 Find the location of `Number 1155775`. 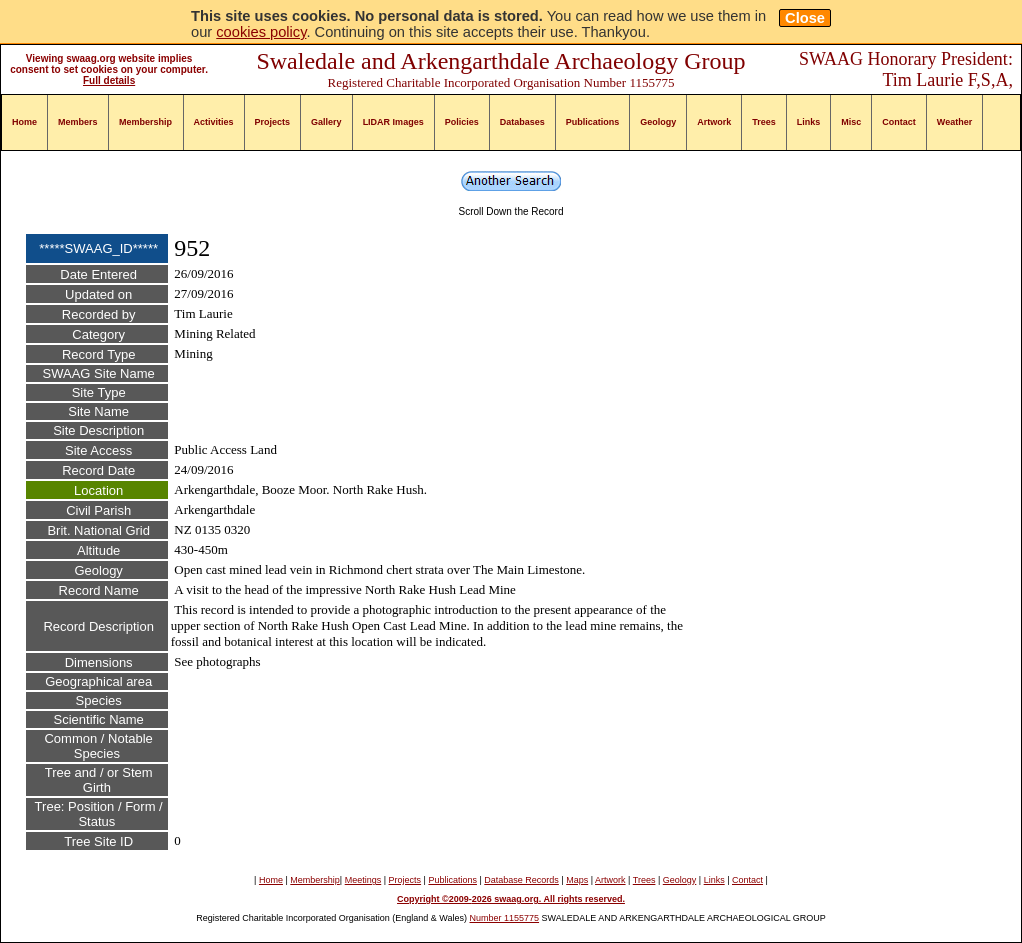

Number 1155775 is located at coordinates (505, 918).